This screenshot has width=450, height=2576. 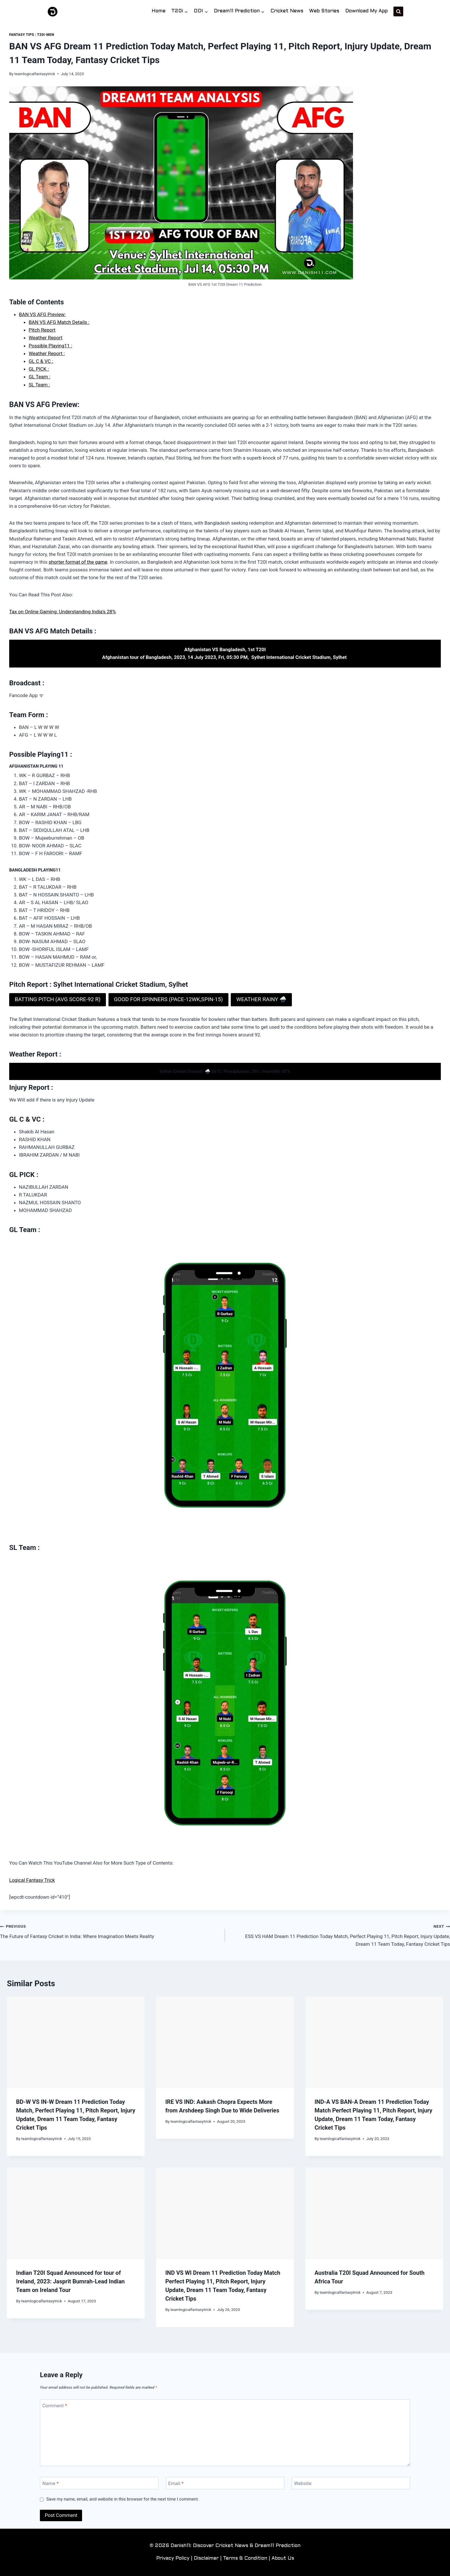 I want to click on Indian T20I Squad Announced for tour of Ireland, 2023: Jasprit Bumrah-Lead Indian Team on Ireland Tour, so click(x=70, y=2281).